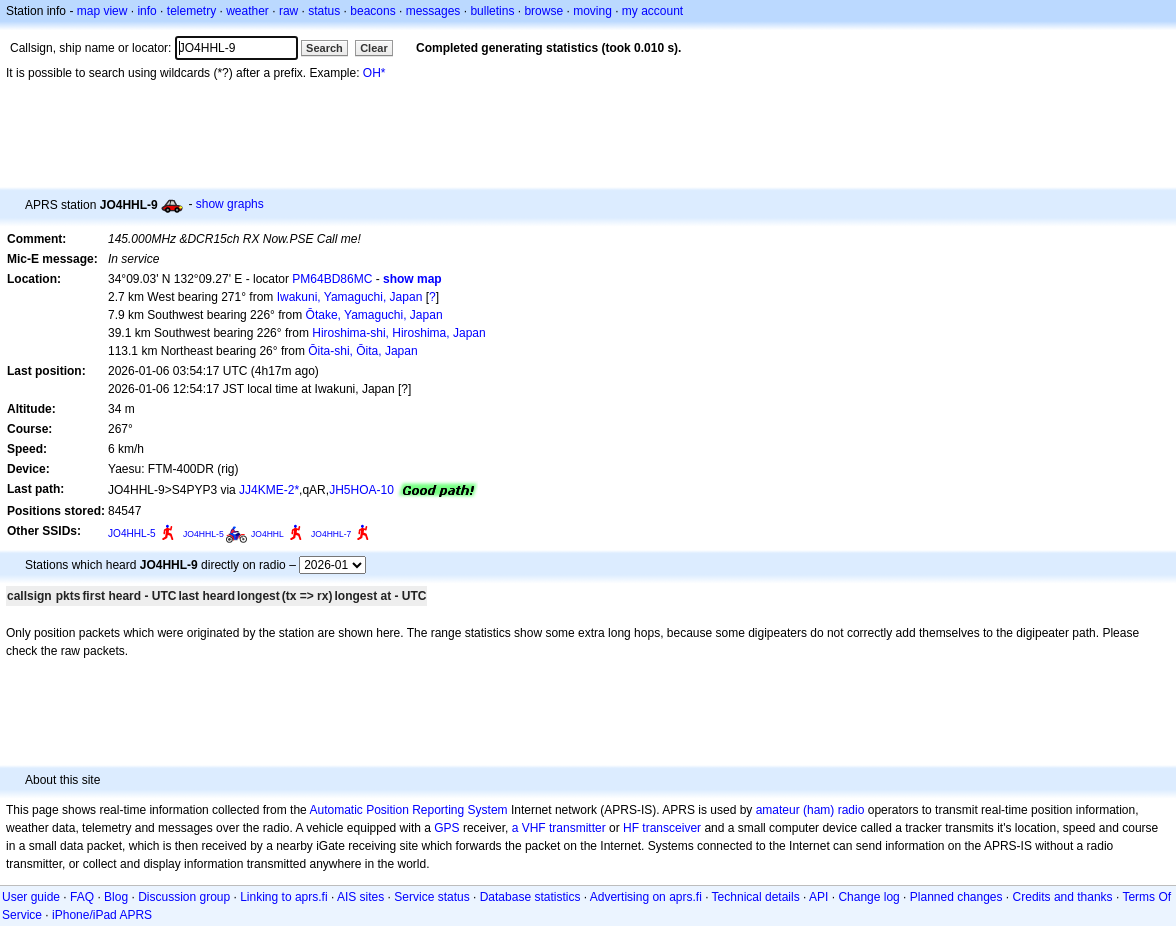  I want to click on browse, so click(543, 11).